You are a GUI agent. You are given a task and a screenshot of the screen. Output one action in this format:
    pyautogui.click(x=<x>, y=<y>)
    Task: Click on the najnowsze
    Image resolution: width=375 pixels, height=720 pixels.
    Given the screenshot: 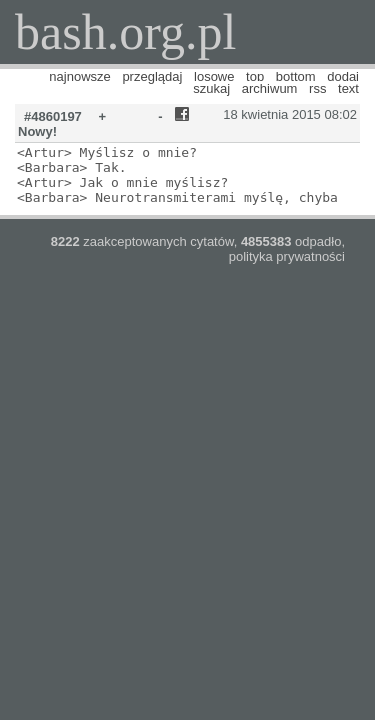 What is the action you would take?
    pyautogui.click(x=79, y=76)
    